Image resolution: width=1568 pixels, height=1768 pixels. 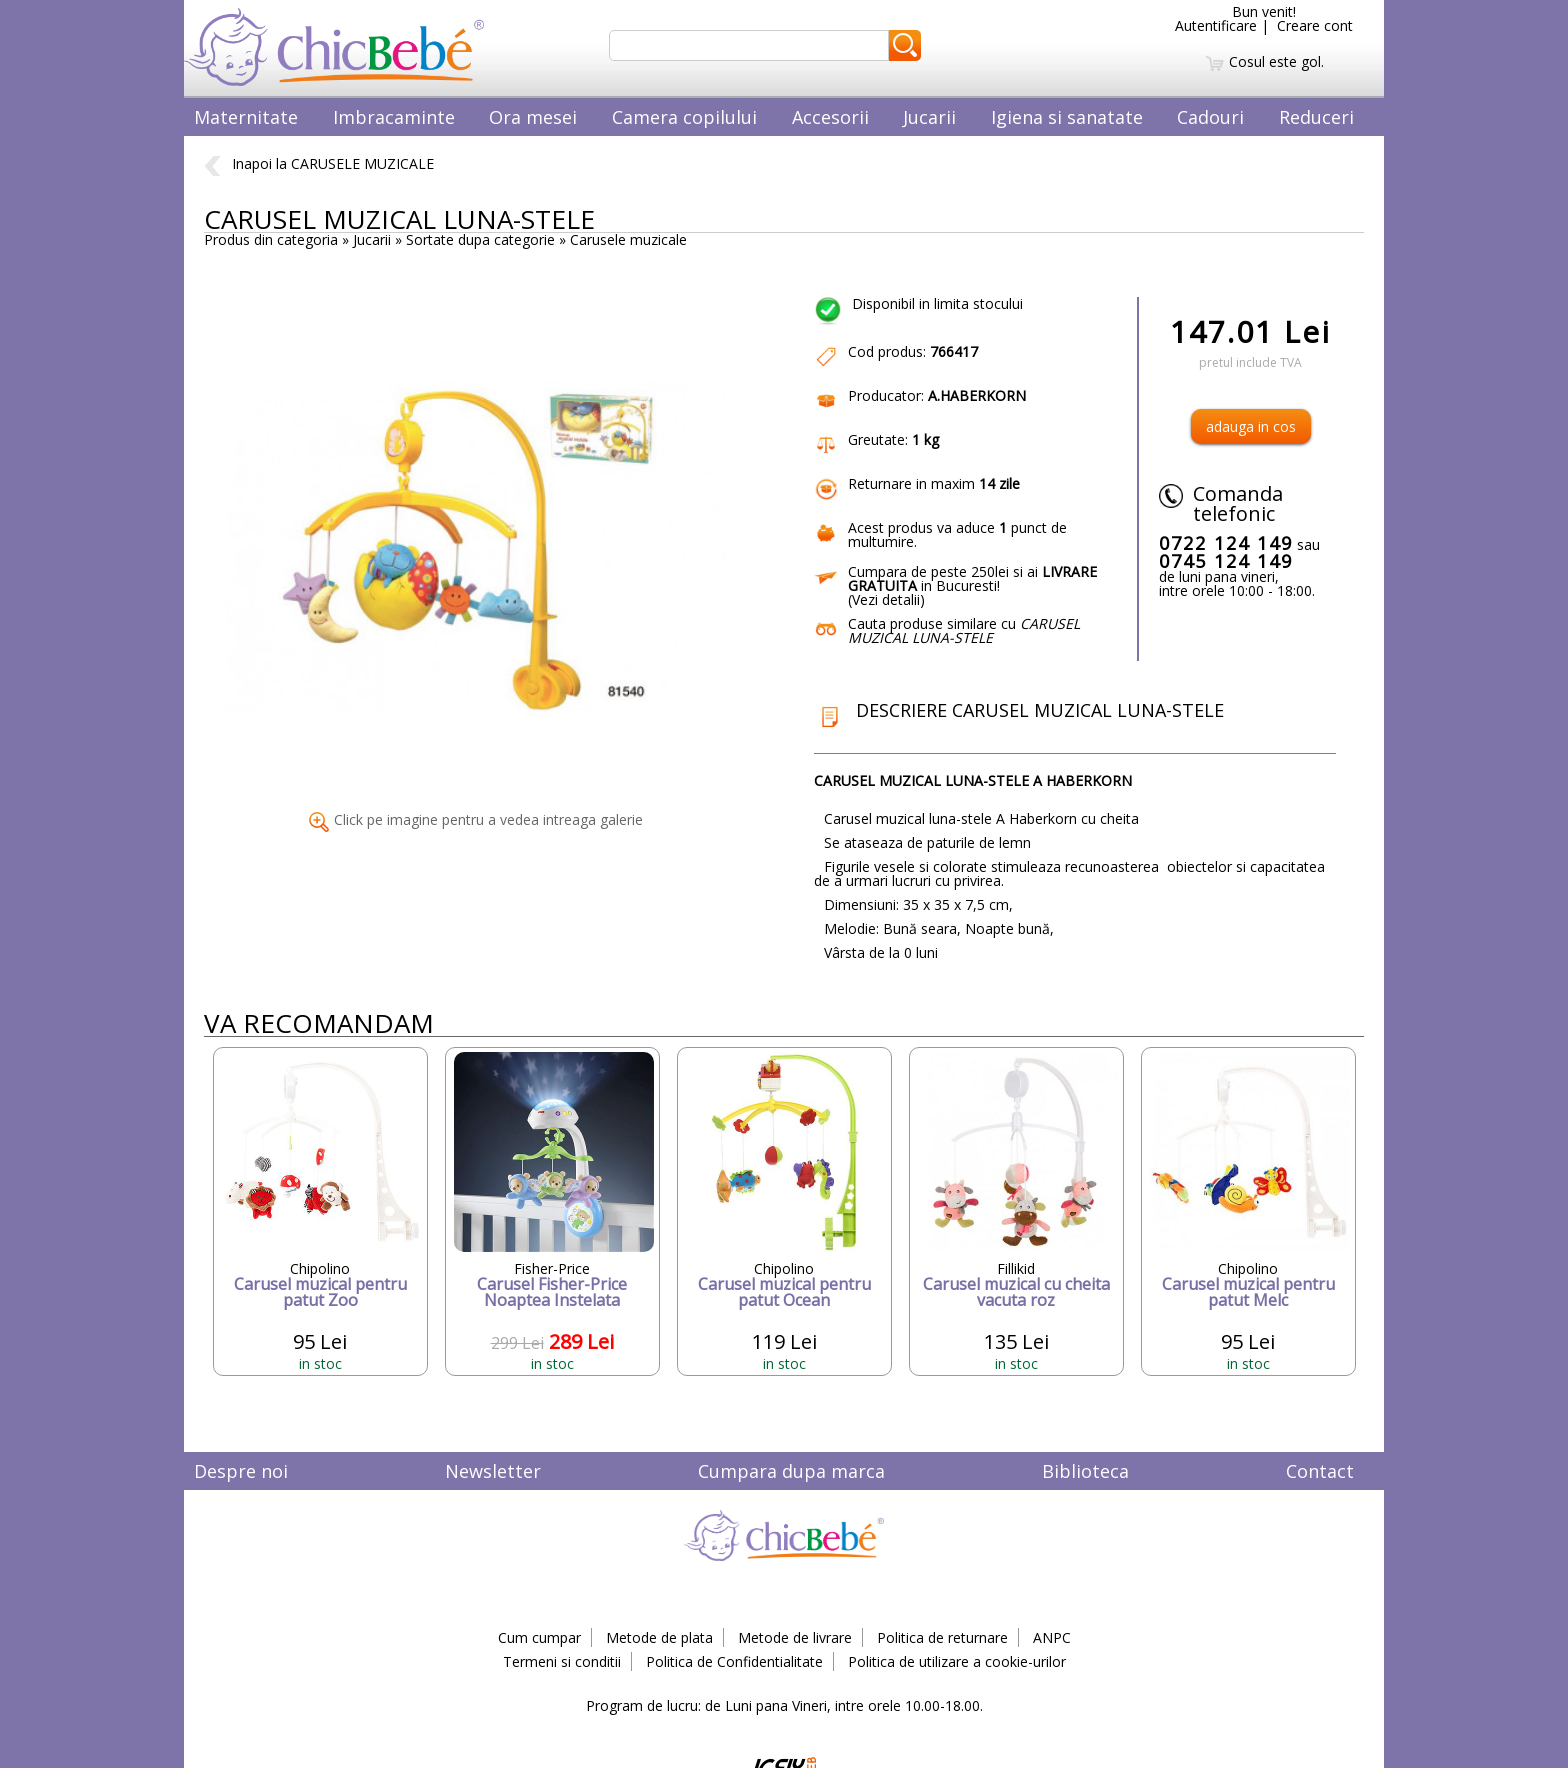 I want to click on Metode de livrare, so click(x=795, y=1637).